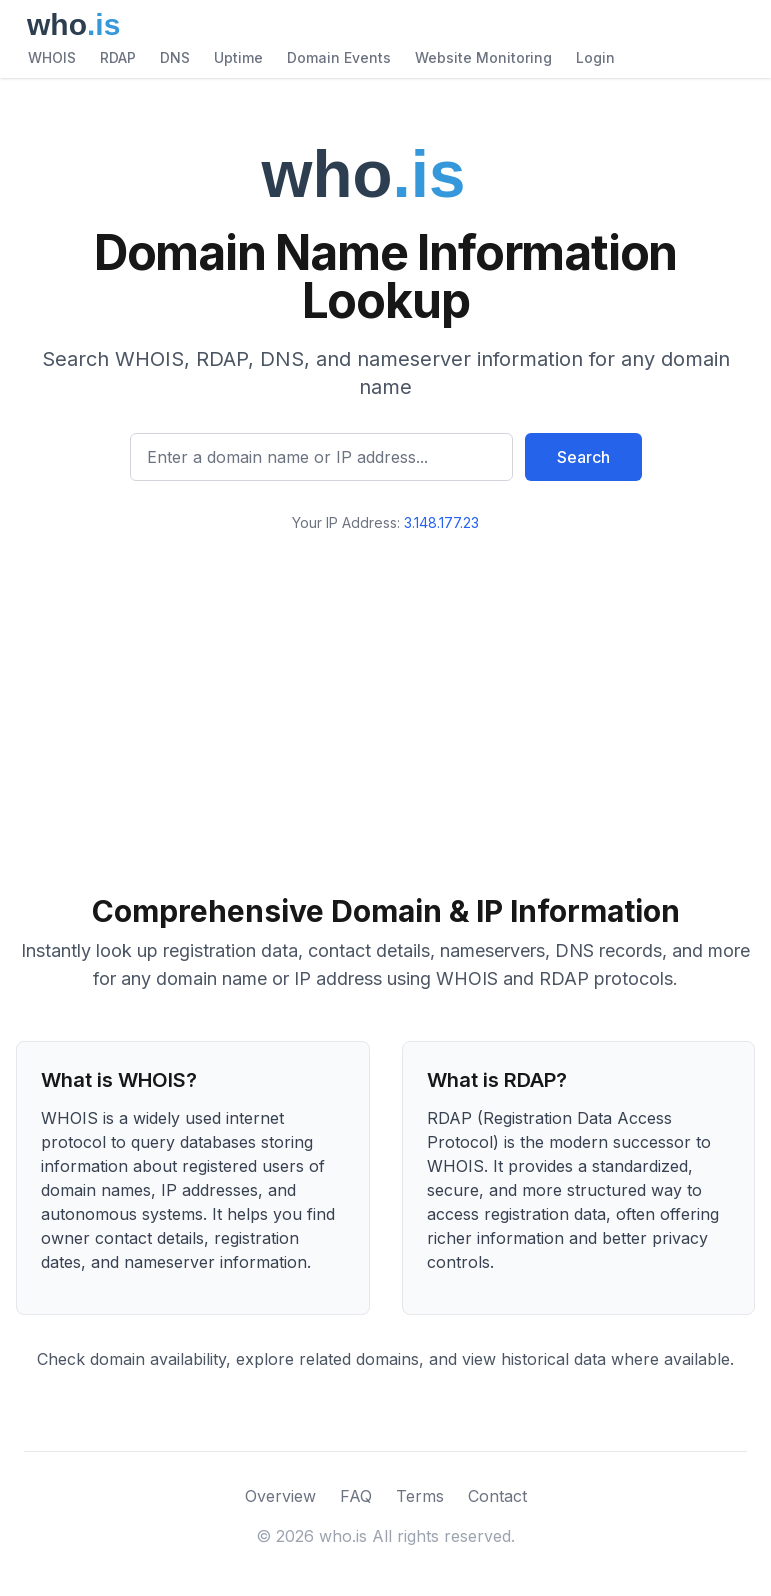 This screenshot has height=1596, width=771. What do you see at coordinates (483, 57) in the screenshot?
I see `Website Monitoring` at bounding box center [483, 57].